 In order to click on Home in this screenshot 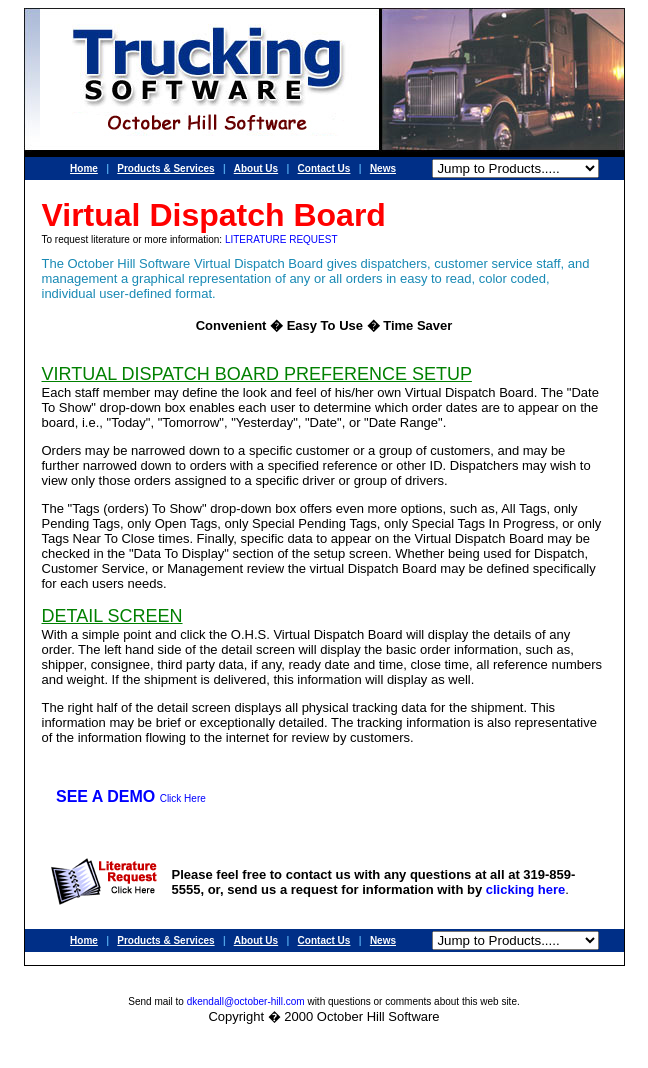, I will do `click(84, 168)`.